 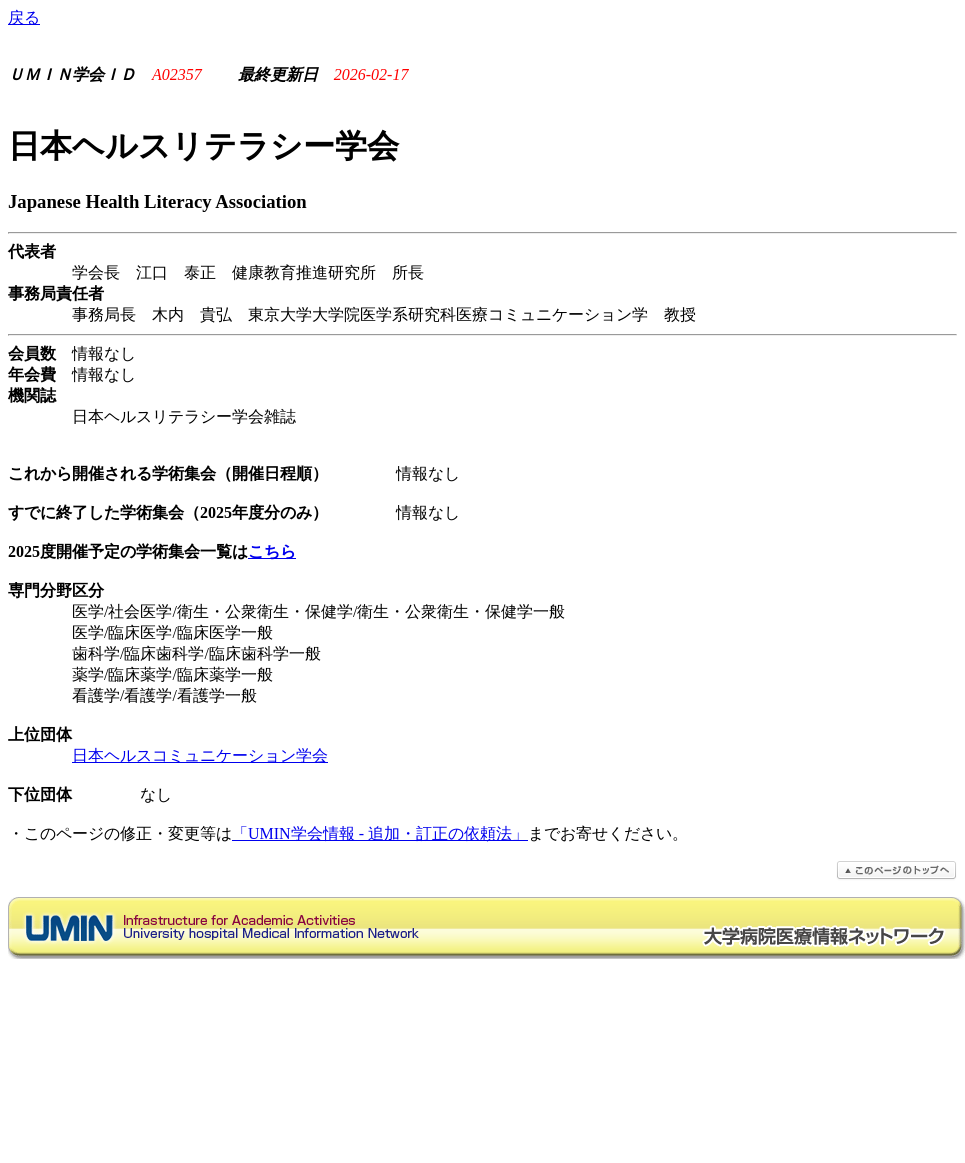 What do you see at coordinates (380, 833) in the screenshot?
I see `「UMIN学会情報 - 追加・訂正の依頼法」` at bounding box center [380, 833].